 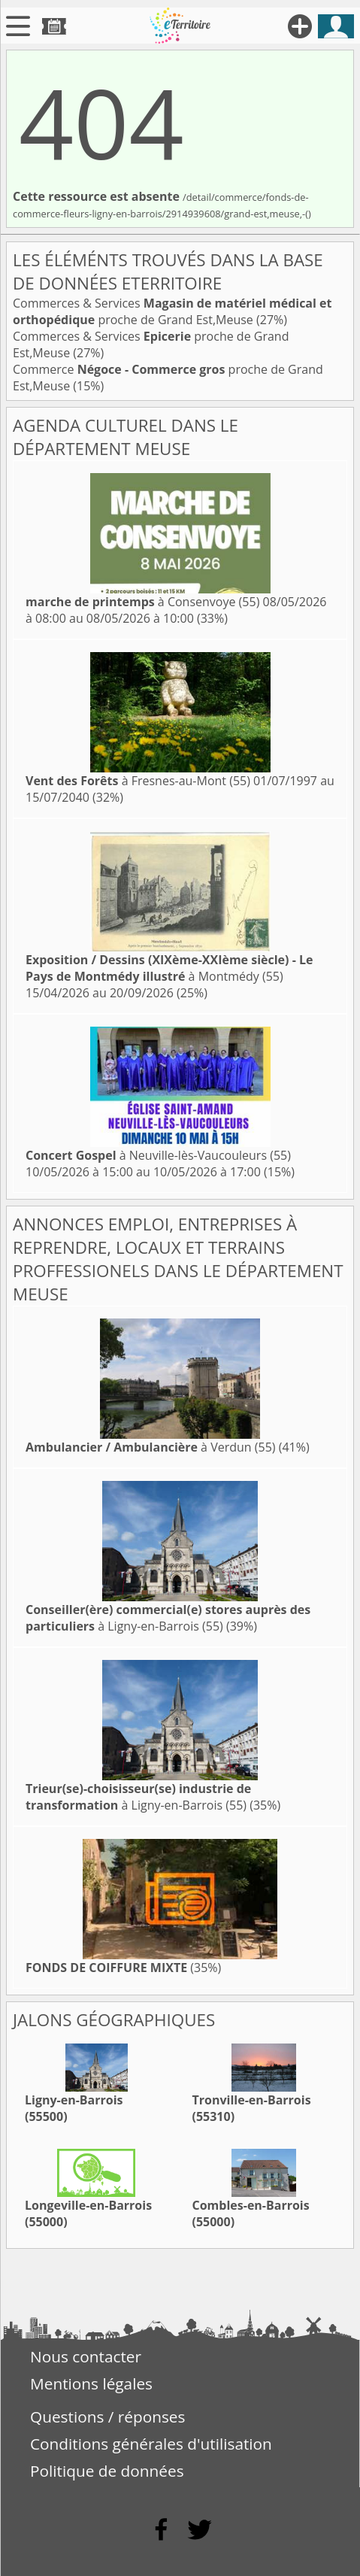 What do you see at coordinates (151, 2443) in the screenshot?
I see `Conditions générales d'utilisation` at bounding box center [151, 2443].